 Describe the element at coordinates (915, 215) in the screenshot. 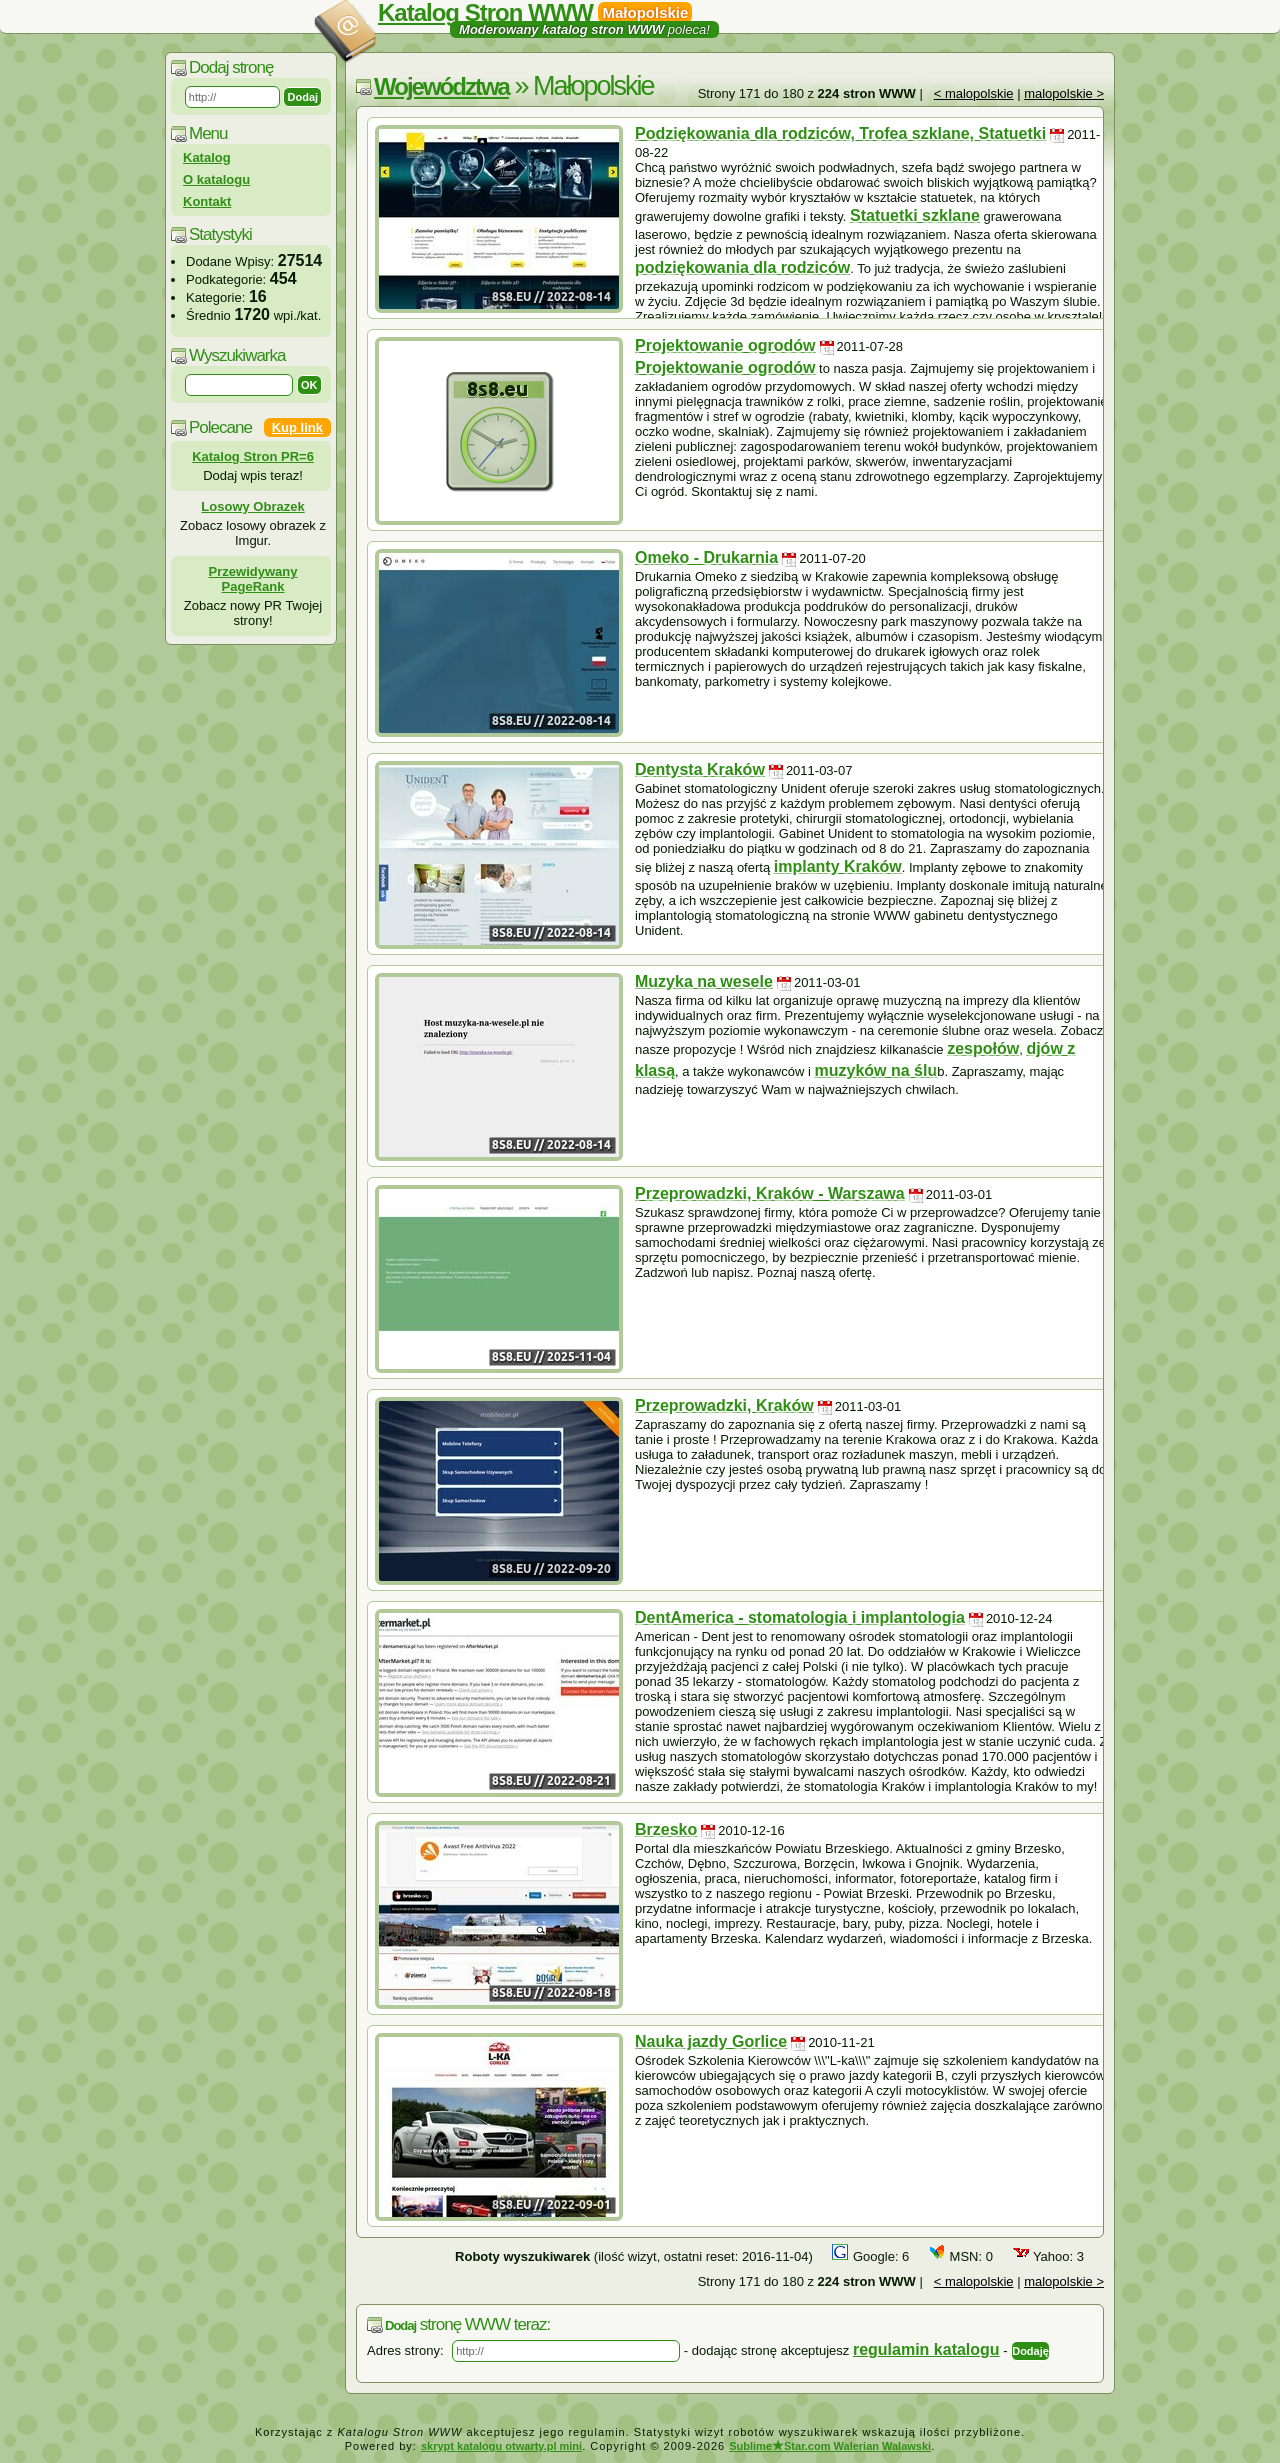

I see `Statuetki szklane` at that location.